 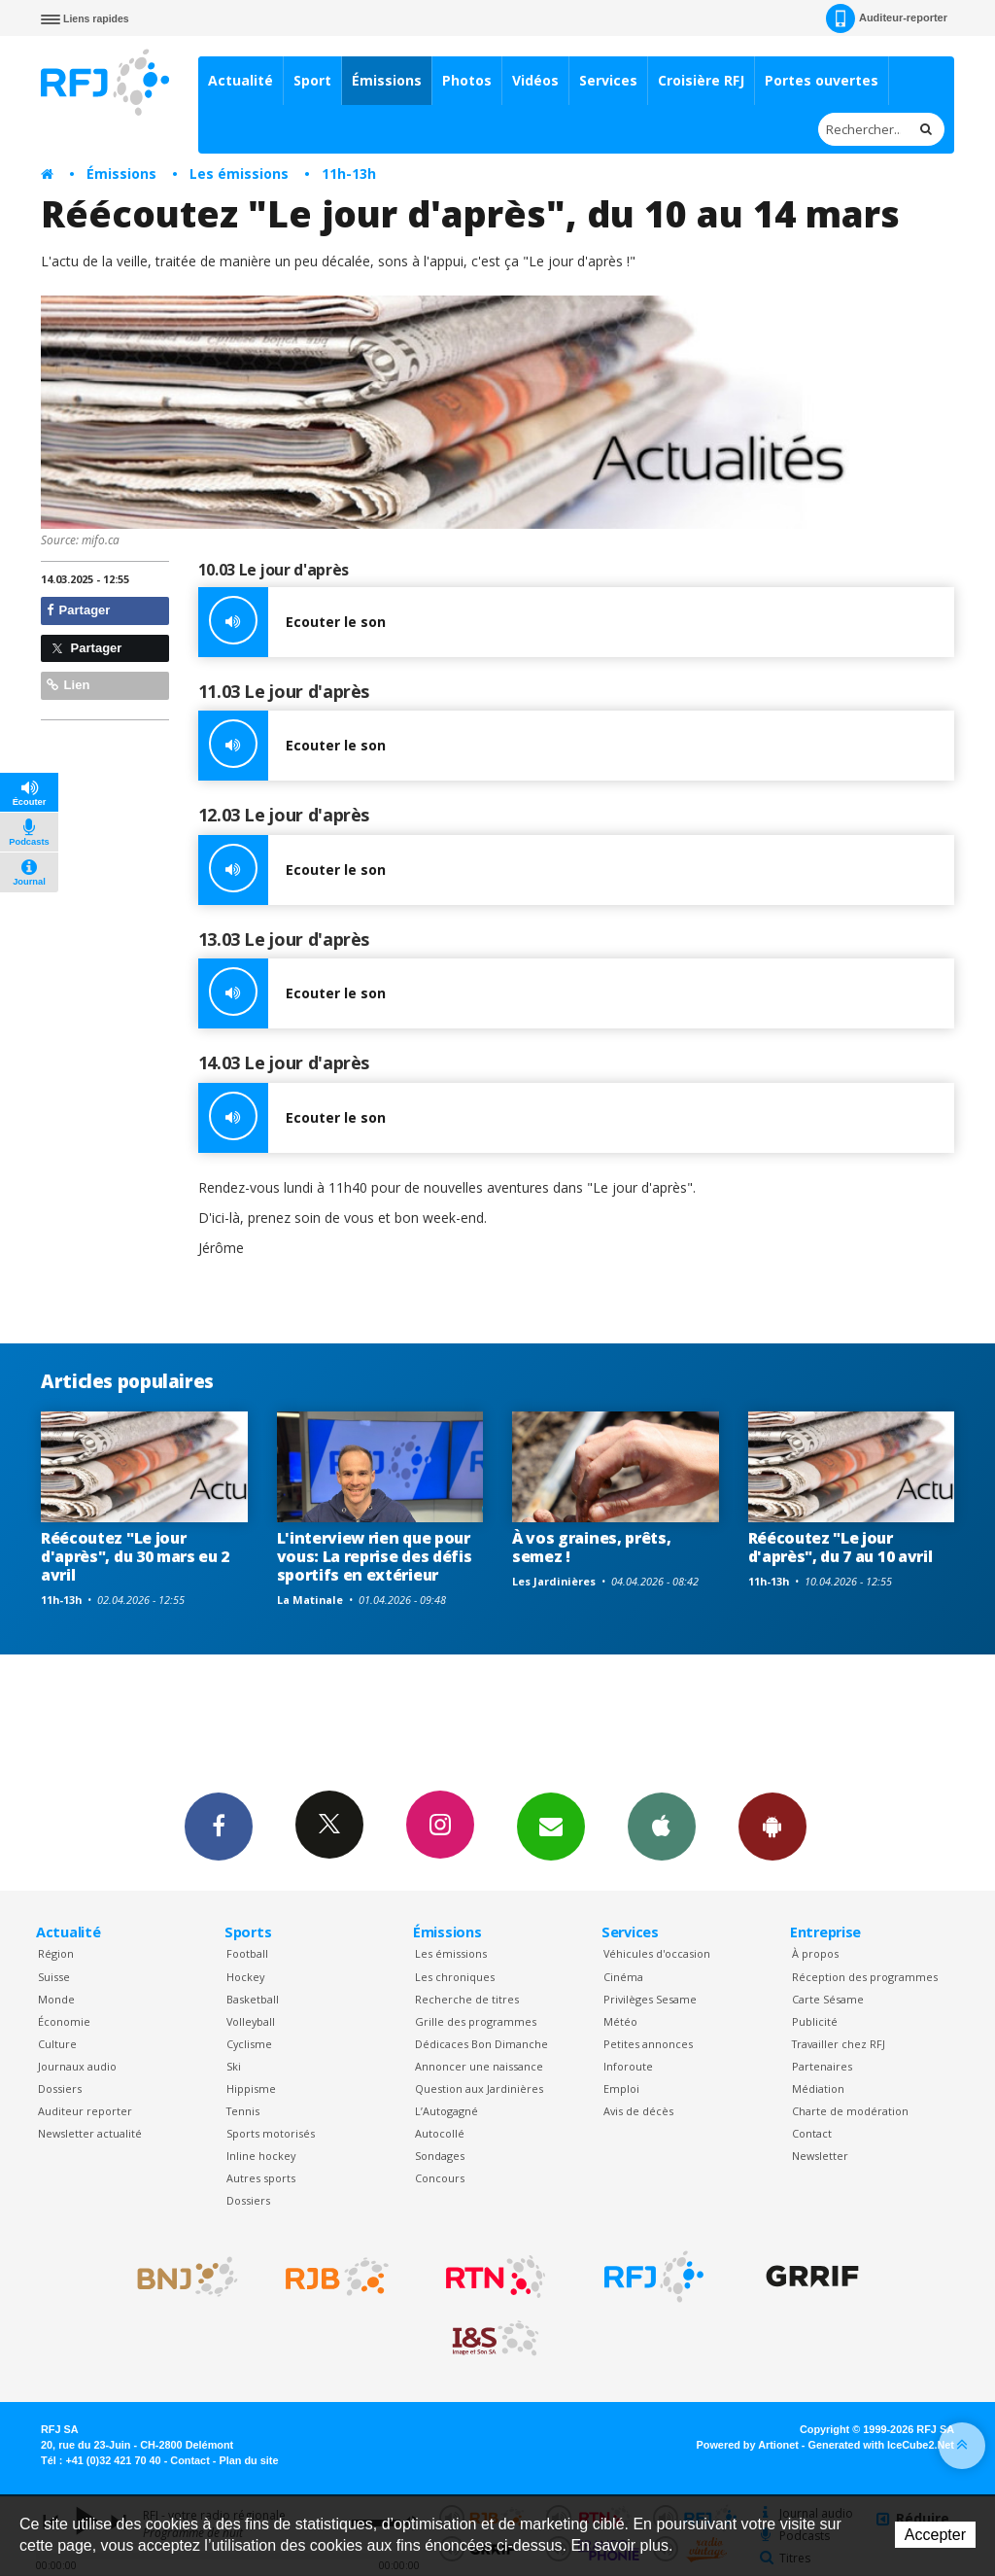 What do you see at coordinates (57, 2043) in the screenshot?
I see `Culture` at bounding box center [57, 2043].